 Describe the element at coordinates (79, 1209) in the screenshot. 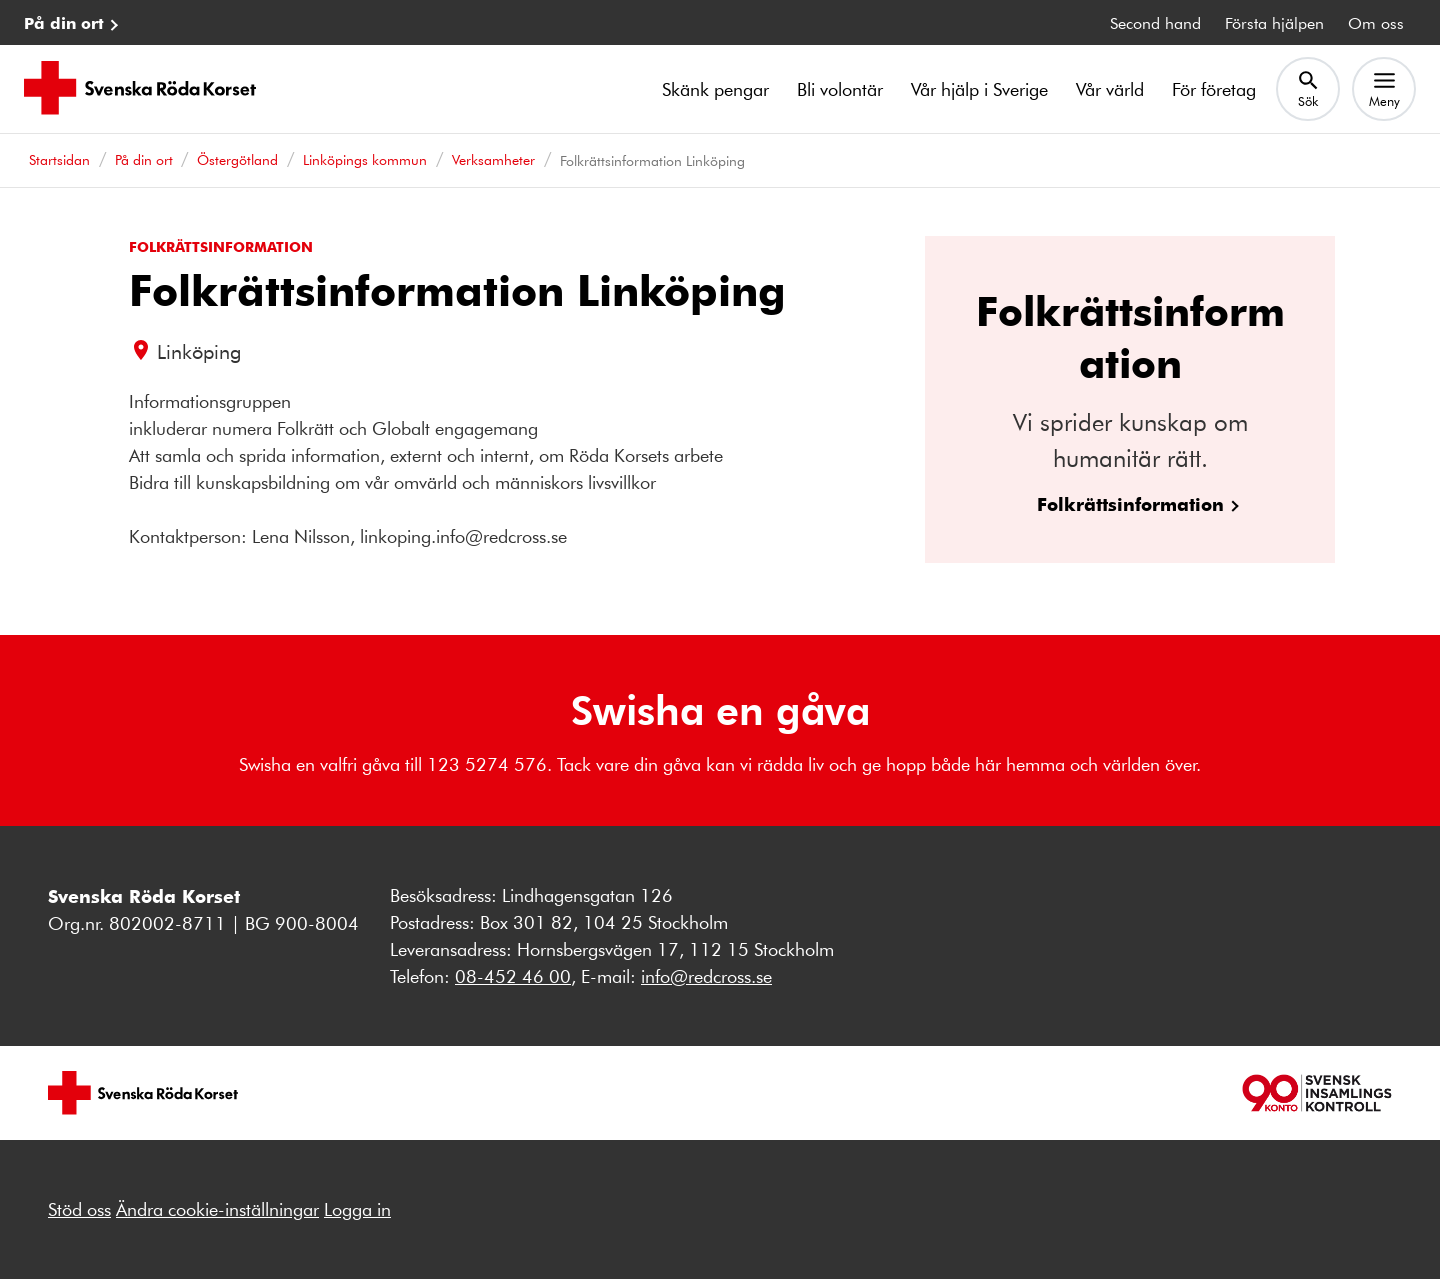

I see `Stöd oss` at that location.